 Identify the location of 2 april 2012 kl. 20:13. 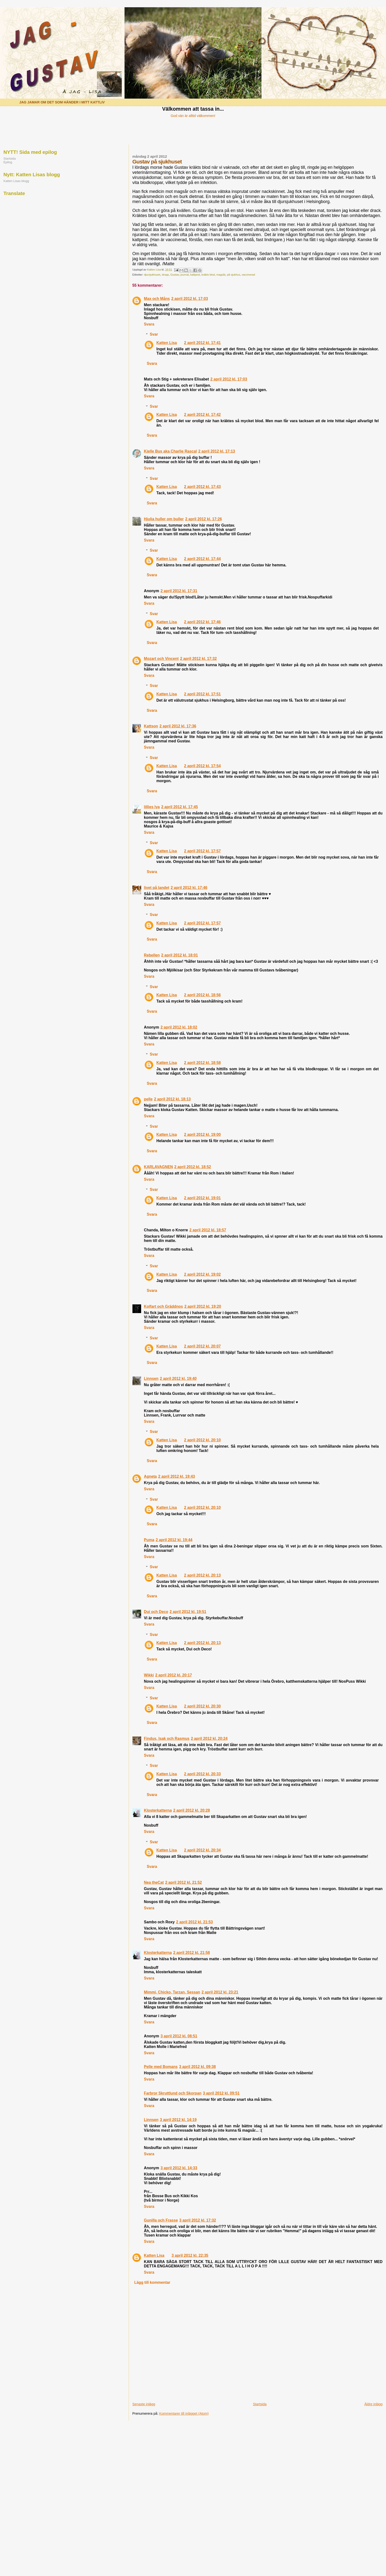
(202, 1575).